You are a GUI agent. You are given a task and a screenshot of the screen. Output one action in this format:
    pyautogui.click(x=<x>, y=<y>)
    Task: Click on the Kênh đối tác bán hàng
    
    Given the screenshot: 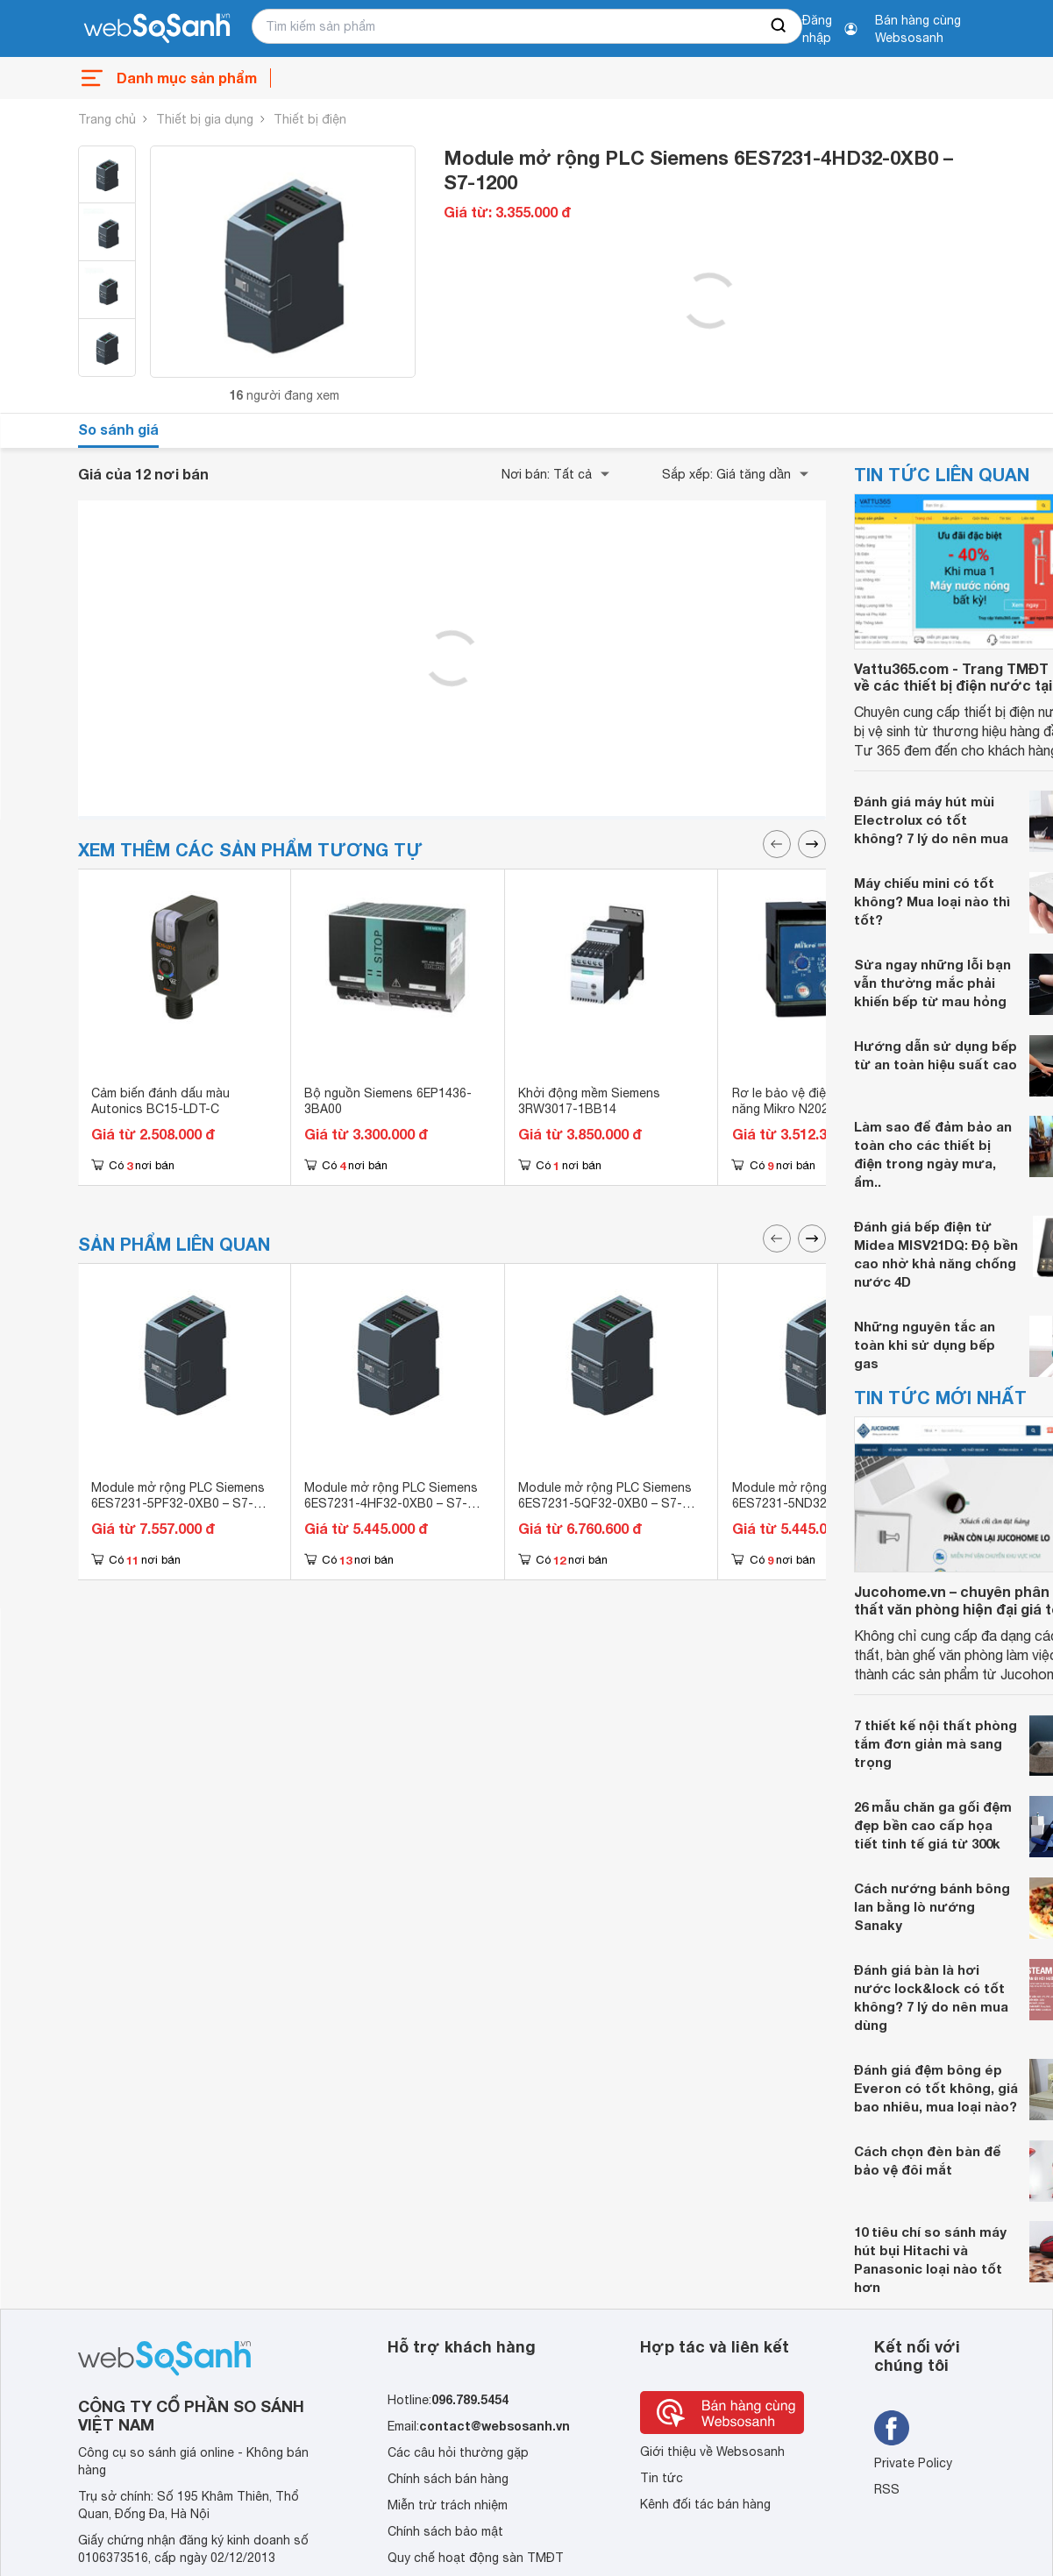 What is the action you would take?
    pyautogui.click(x=705, y=2504)
    